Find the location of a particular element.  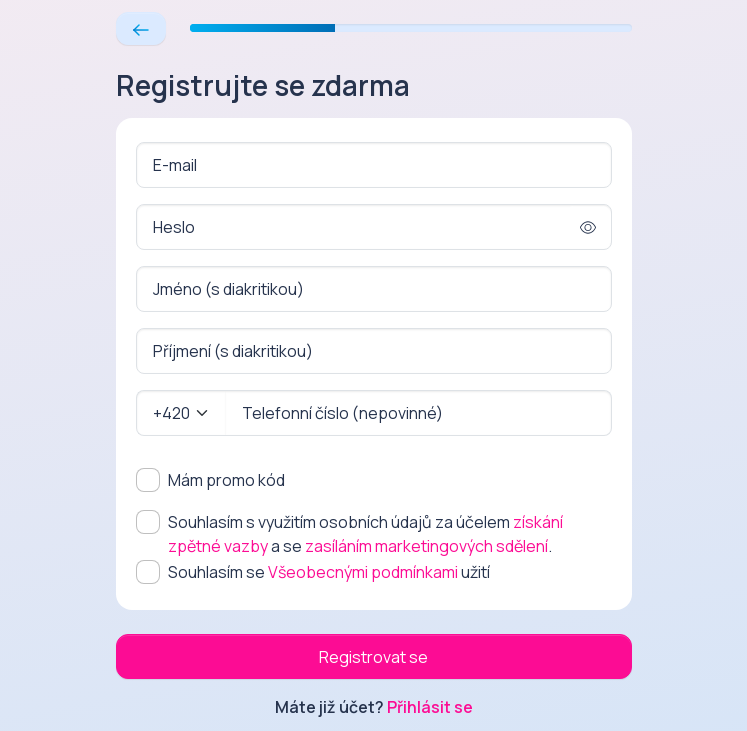

Souhlasím s využitím osobních údajů za účelem a se . is located at coordinates (365, 534).